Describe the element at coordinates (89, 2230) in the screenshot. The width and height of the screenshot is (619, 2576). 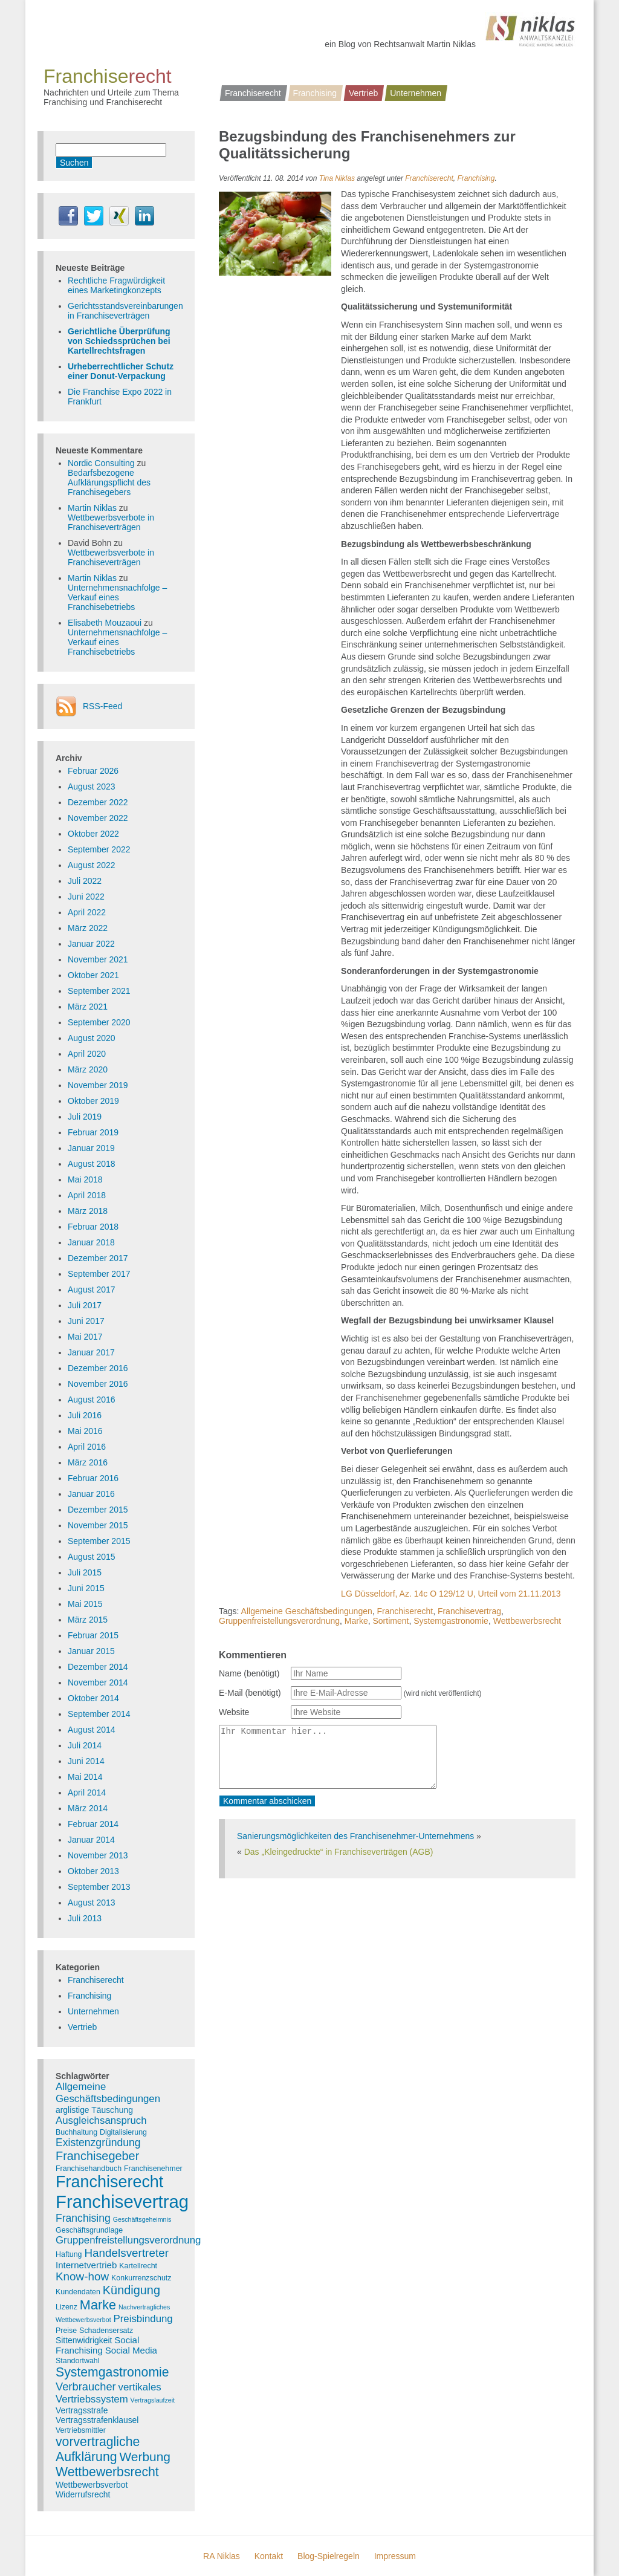
I see `Geschäftsgrundlage [Geschäftsgrundlage (3 Einträge)]` at that location.